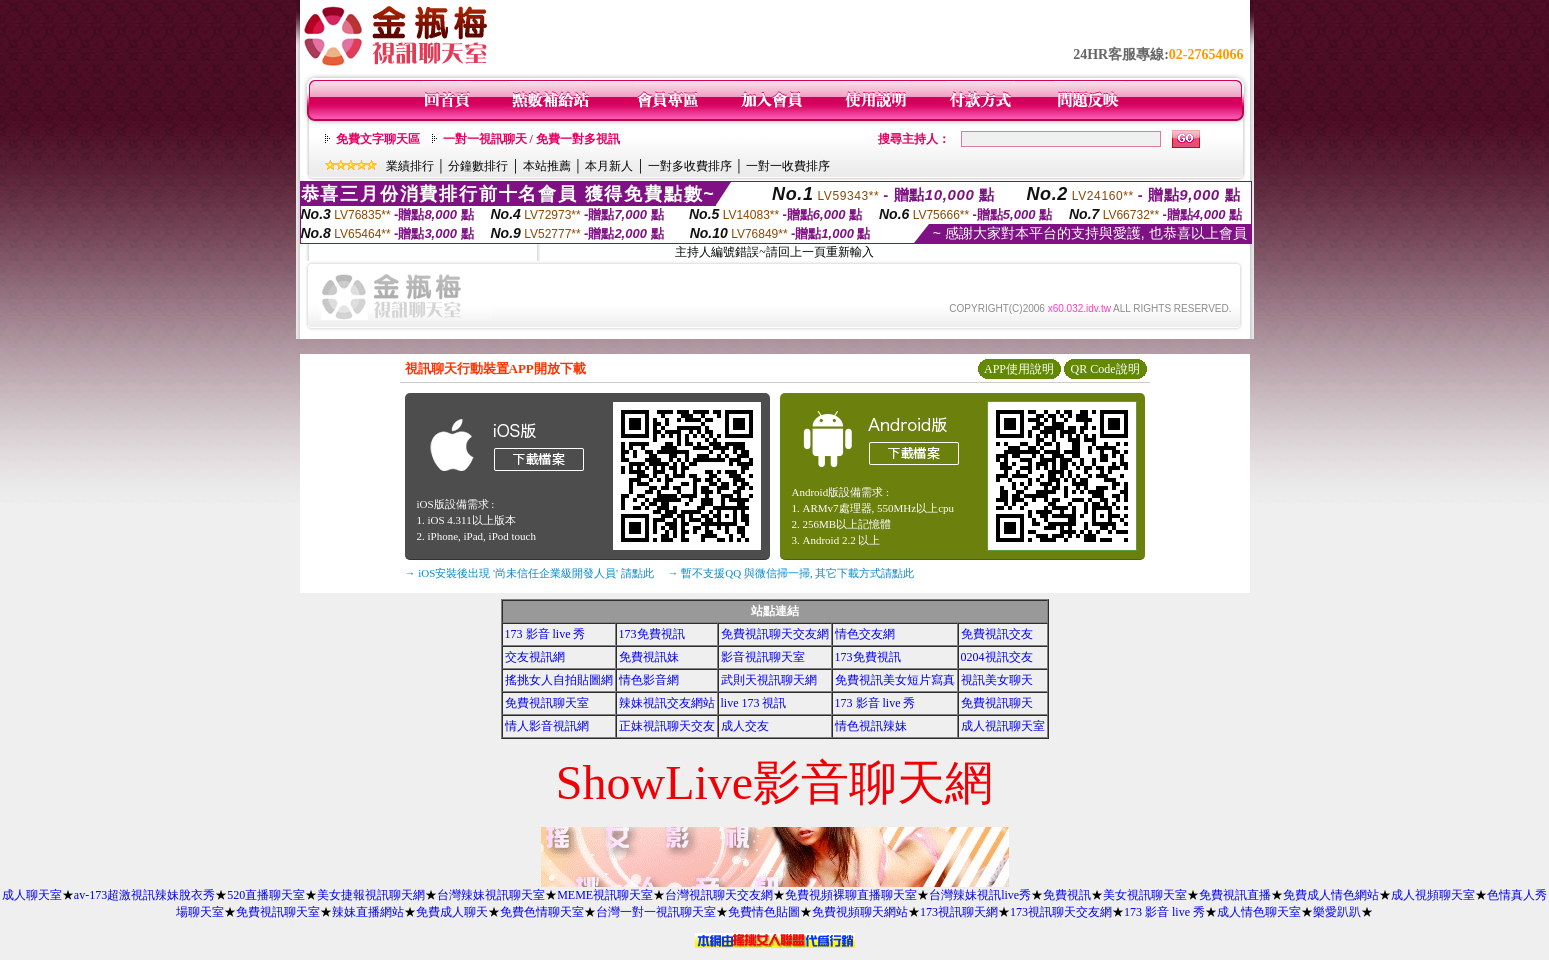 The width and height of the screenshot is (1549, 960). What do you see at coordinates (1337, 912) in the screenshot?
I see `樂愛趴趴` at bounding box center [1337, 912].